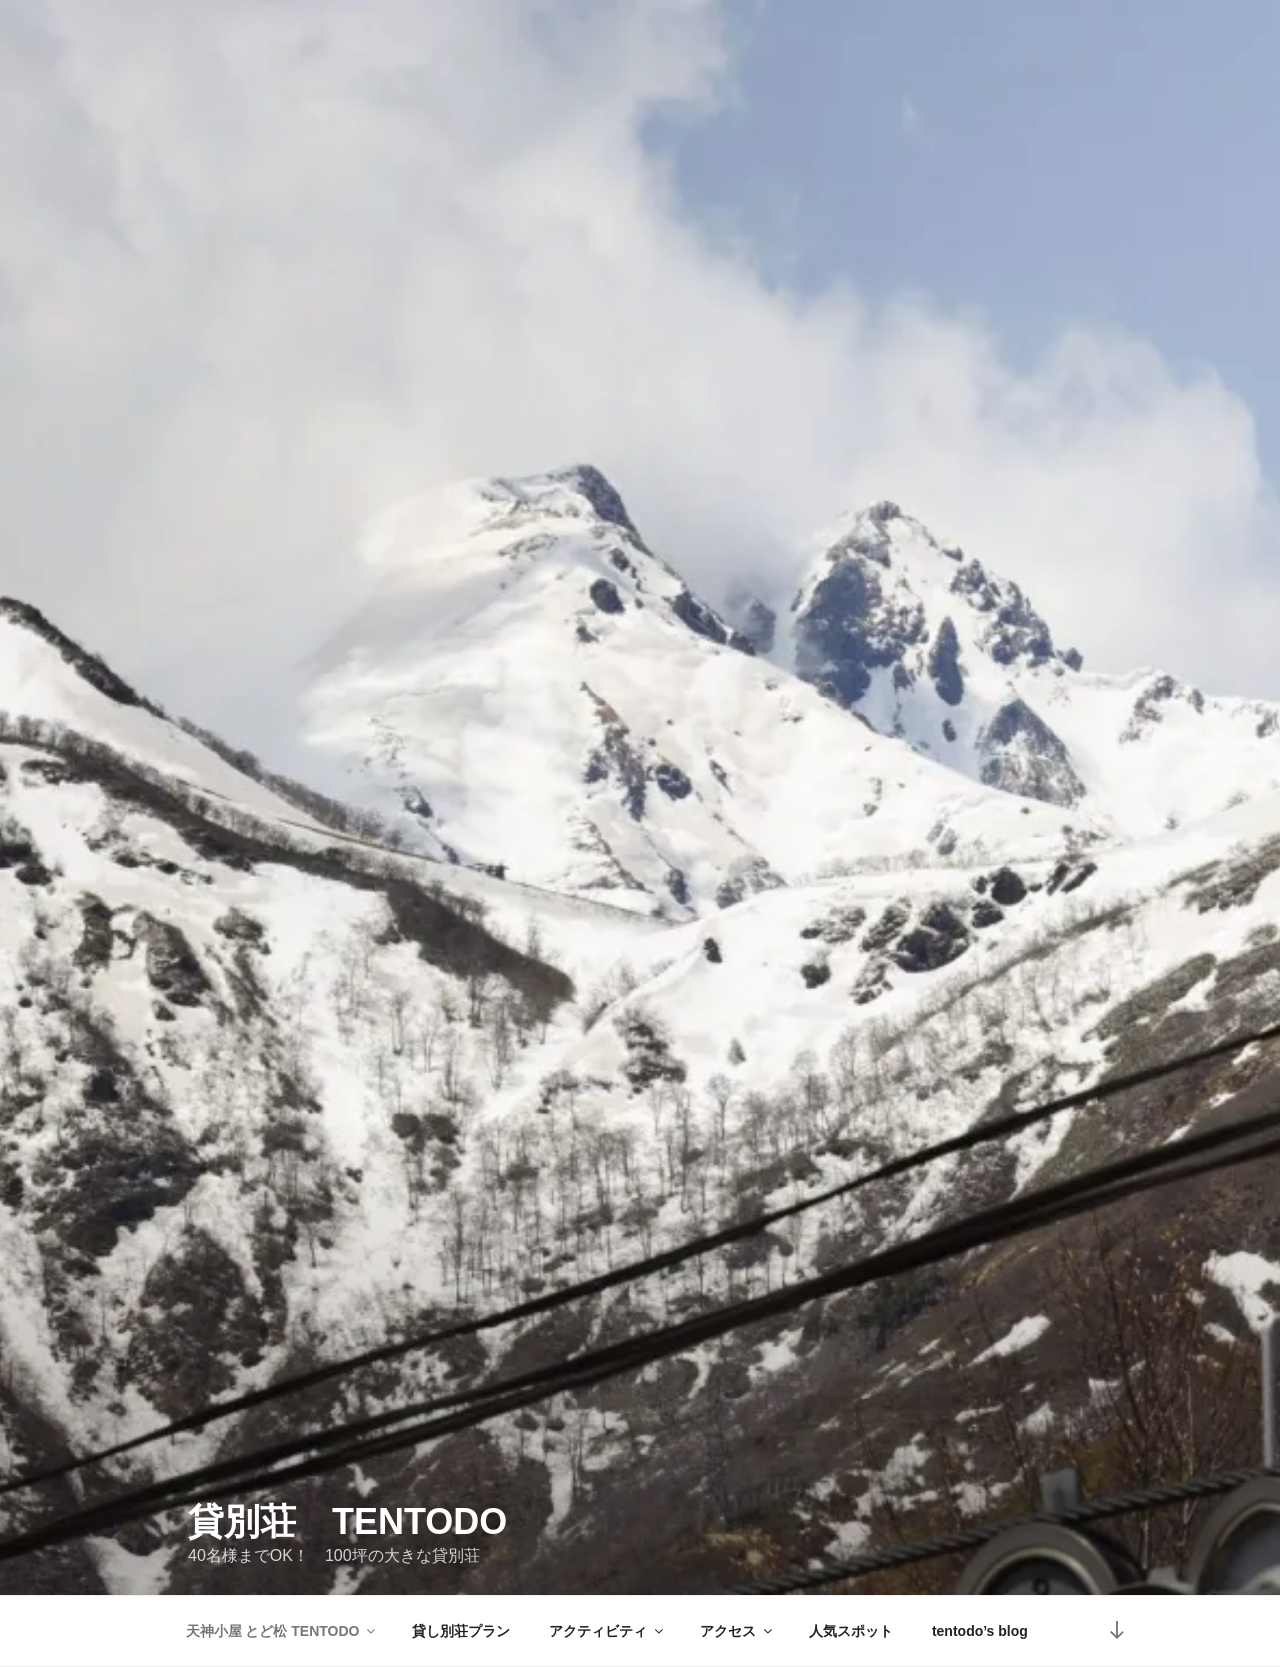  What do you see at coordinates (282, 1631) in the screenshot?
I see `天神小屋 とど松 TENTODO` at bounding box center [282, 1631].